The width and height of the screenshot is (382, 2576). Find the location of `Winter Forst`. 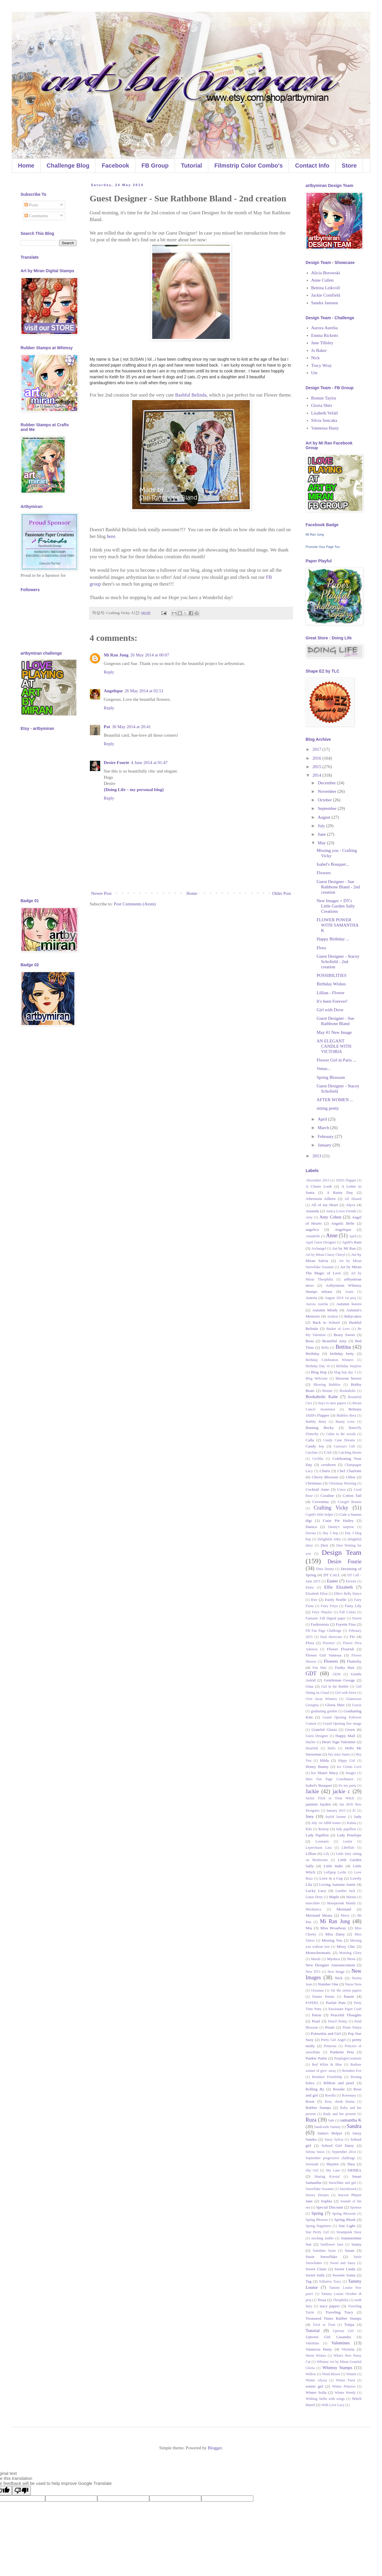

Winter Forst is located at coordinates (345, 2380).